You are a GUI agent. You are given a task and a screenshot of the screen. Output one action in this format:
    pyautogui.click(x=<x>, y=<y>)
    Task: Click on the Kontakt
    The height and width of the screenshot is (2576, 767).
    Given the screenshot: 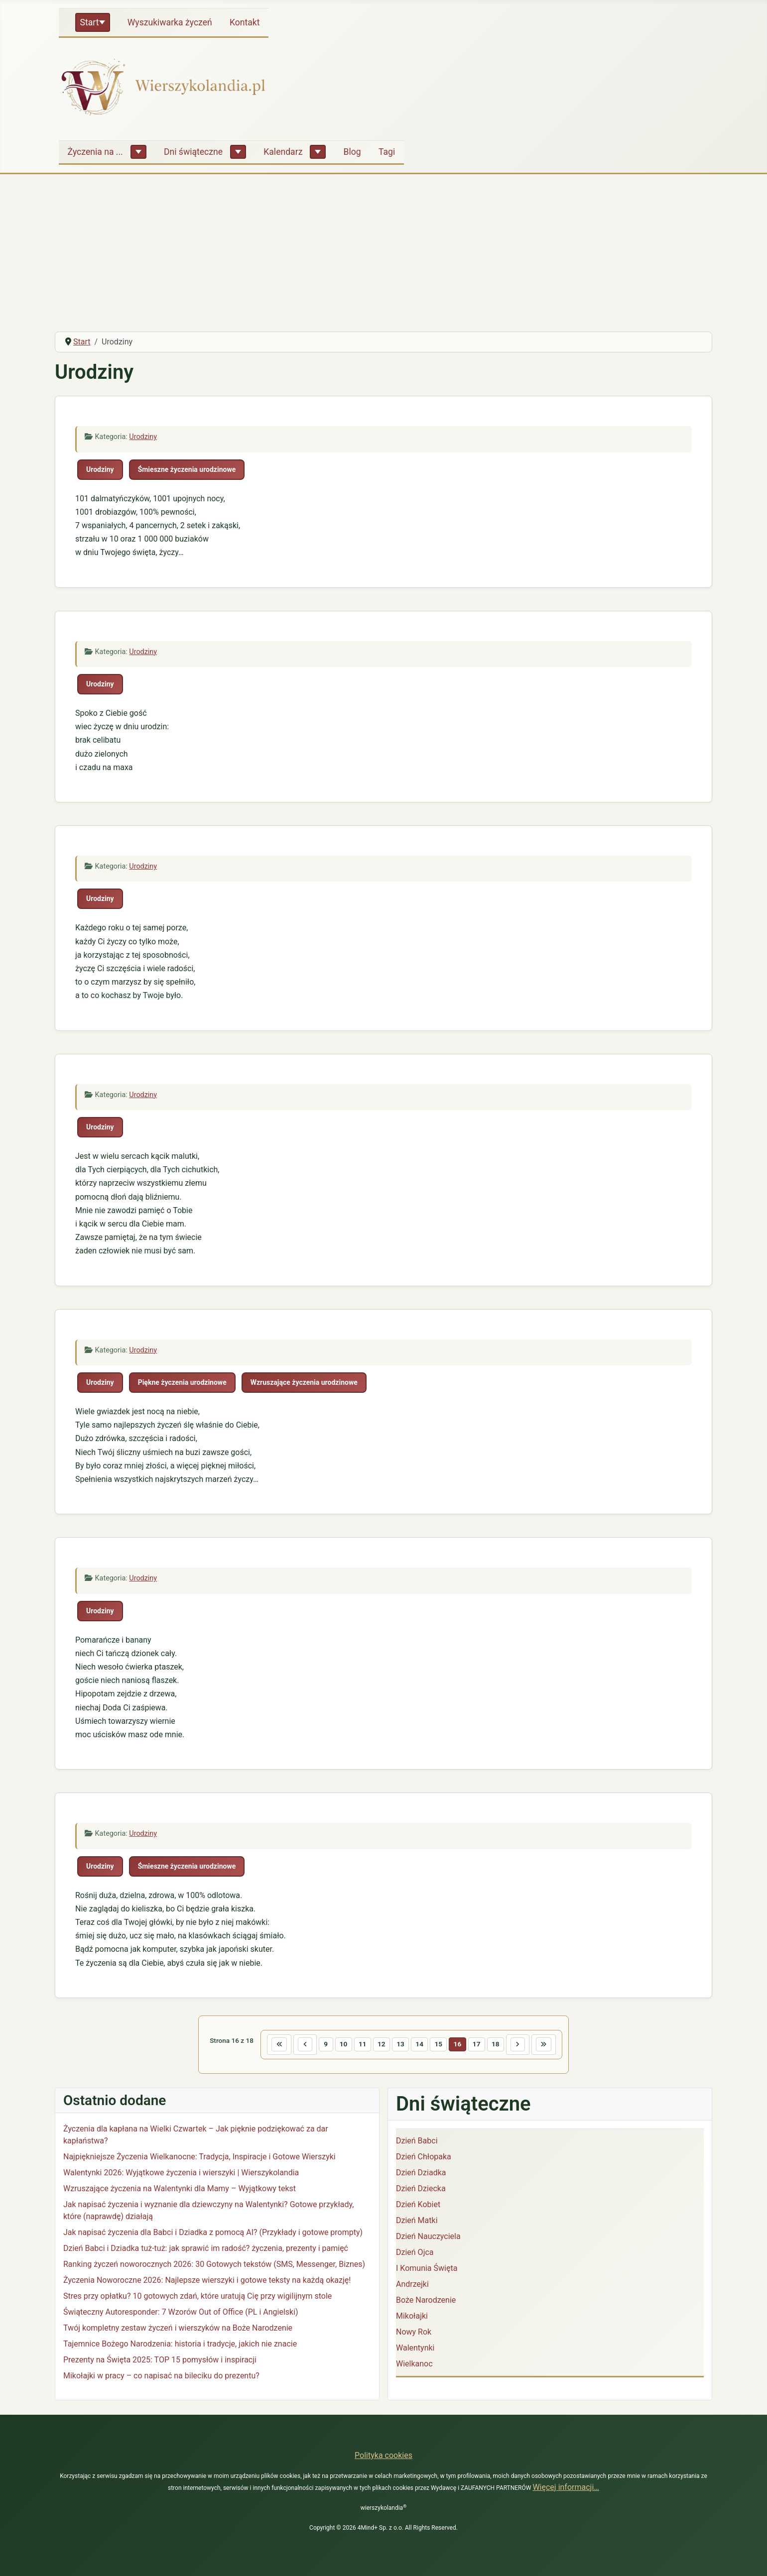 What is the action you would take?
    pyautogui.click(x=245, y=22)
    